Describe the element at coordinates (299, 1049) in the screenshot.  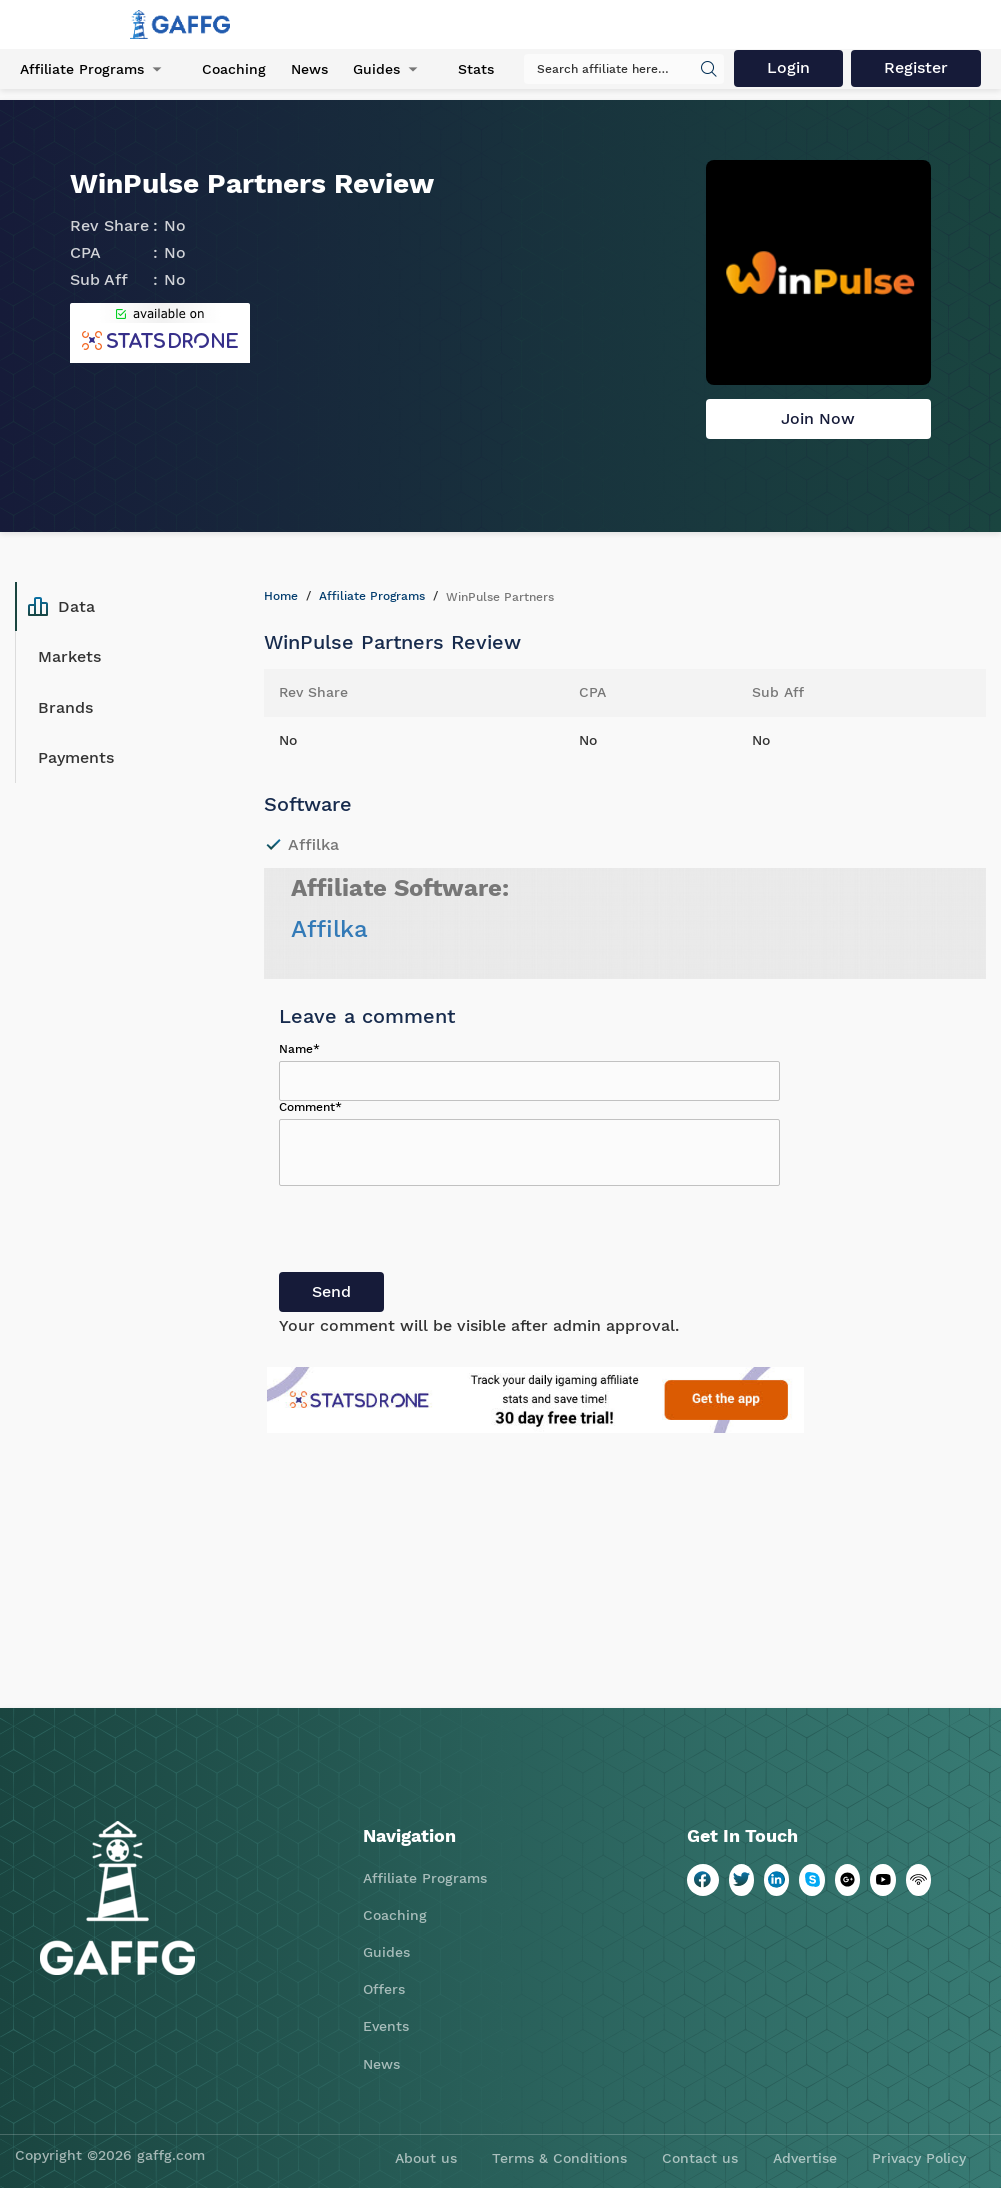
I see `Name*` at that location.